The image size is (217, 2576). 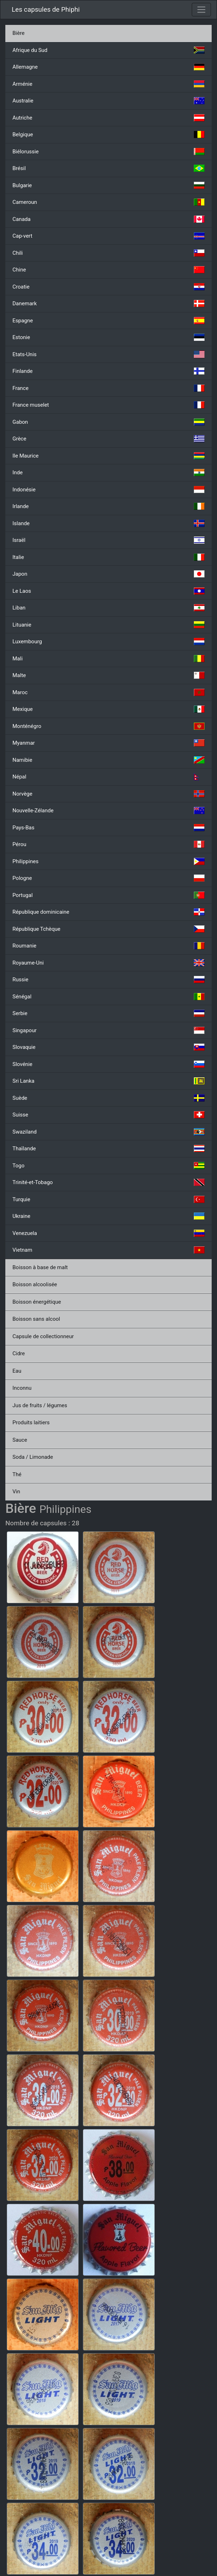 What do you see at coordinates (36, 1302) in the screenshot?
I see `Boisson énergétique` at bounding box center [36, 1302].